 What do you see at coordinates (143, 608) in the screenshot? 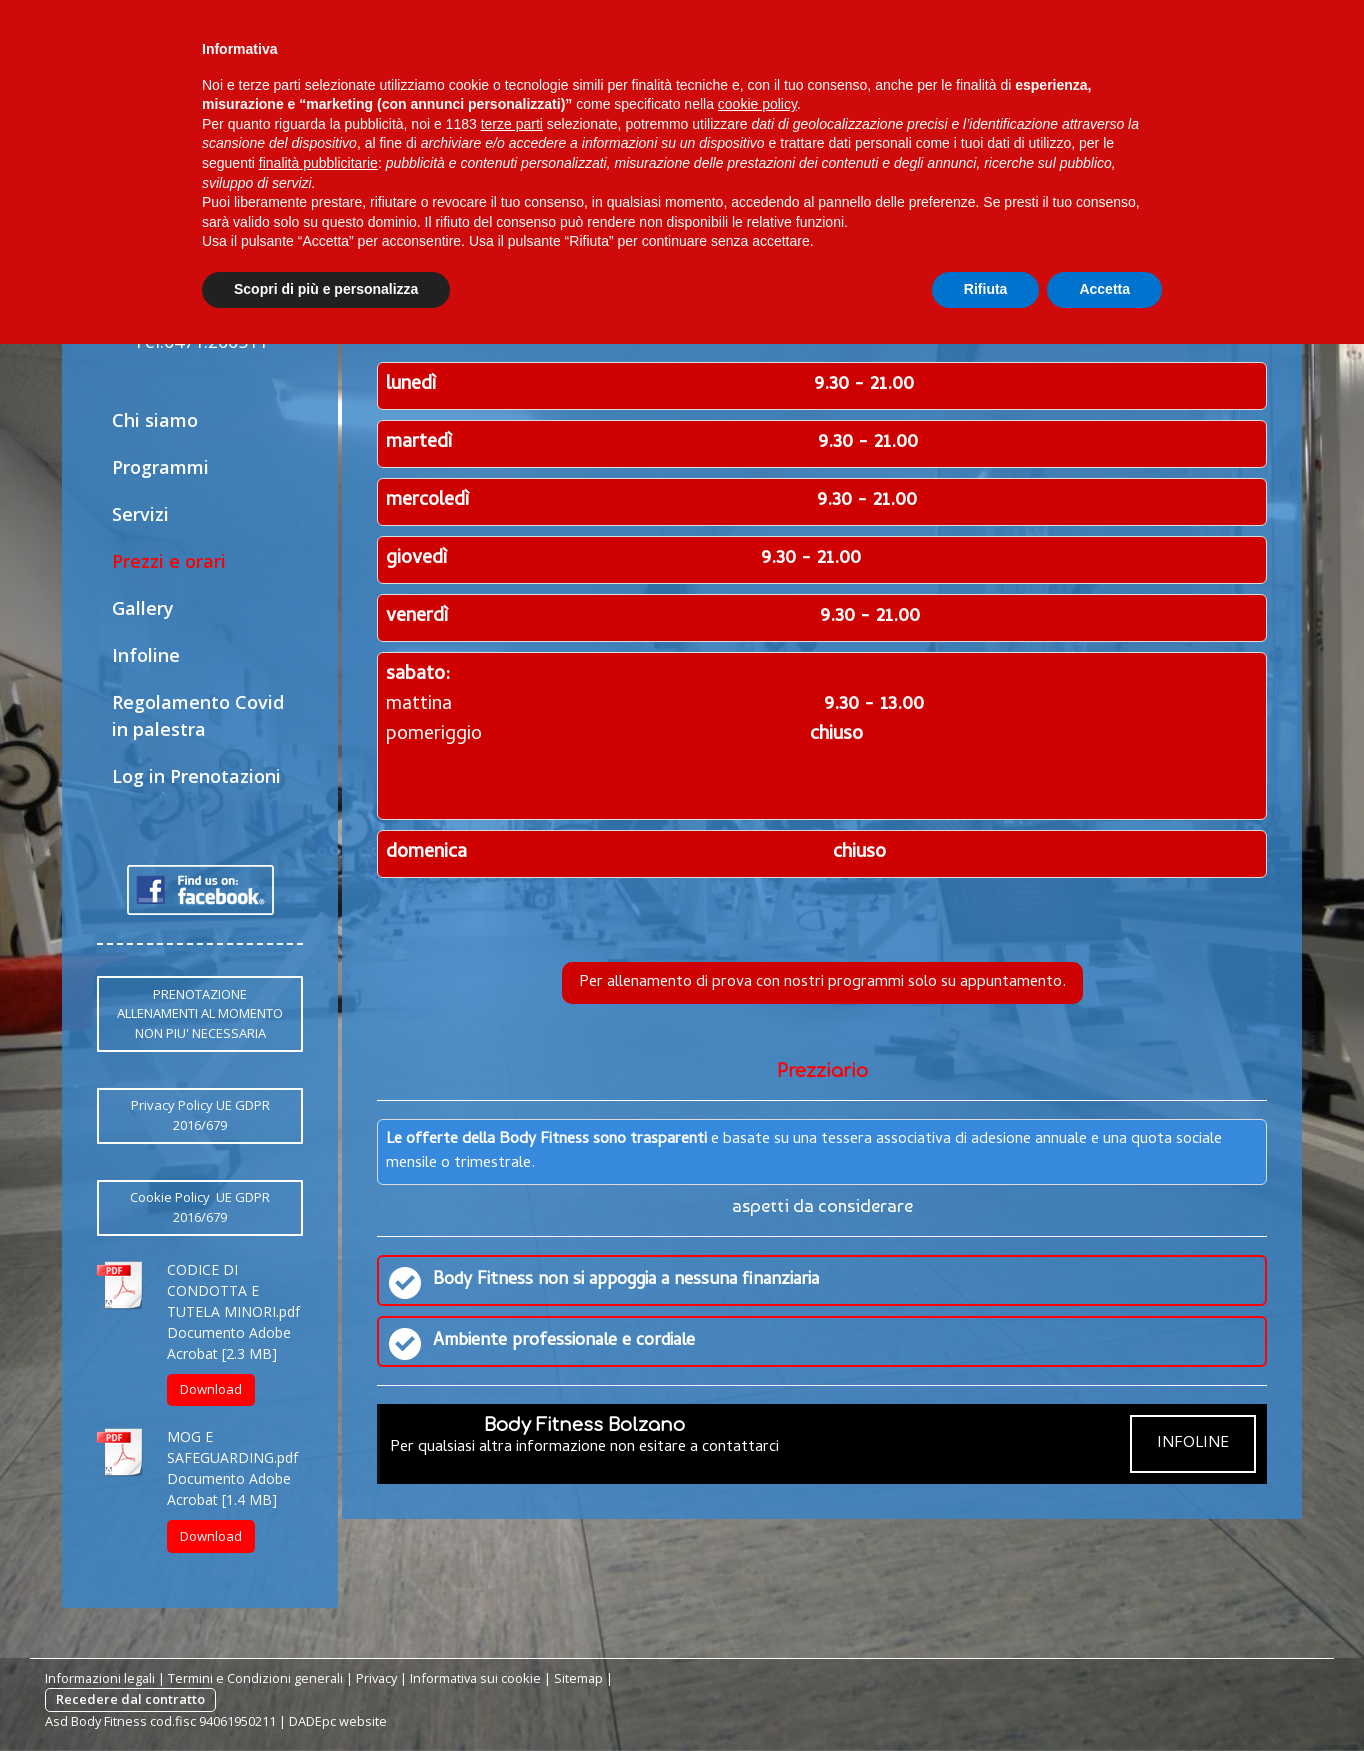
I see `Gallery` at bounding box center [143, 608].